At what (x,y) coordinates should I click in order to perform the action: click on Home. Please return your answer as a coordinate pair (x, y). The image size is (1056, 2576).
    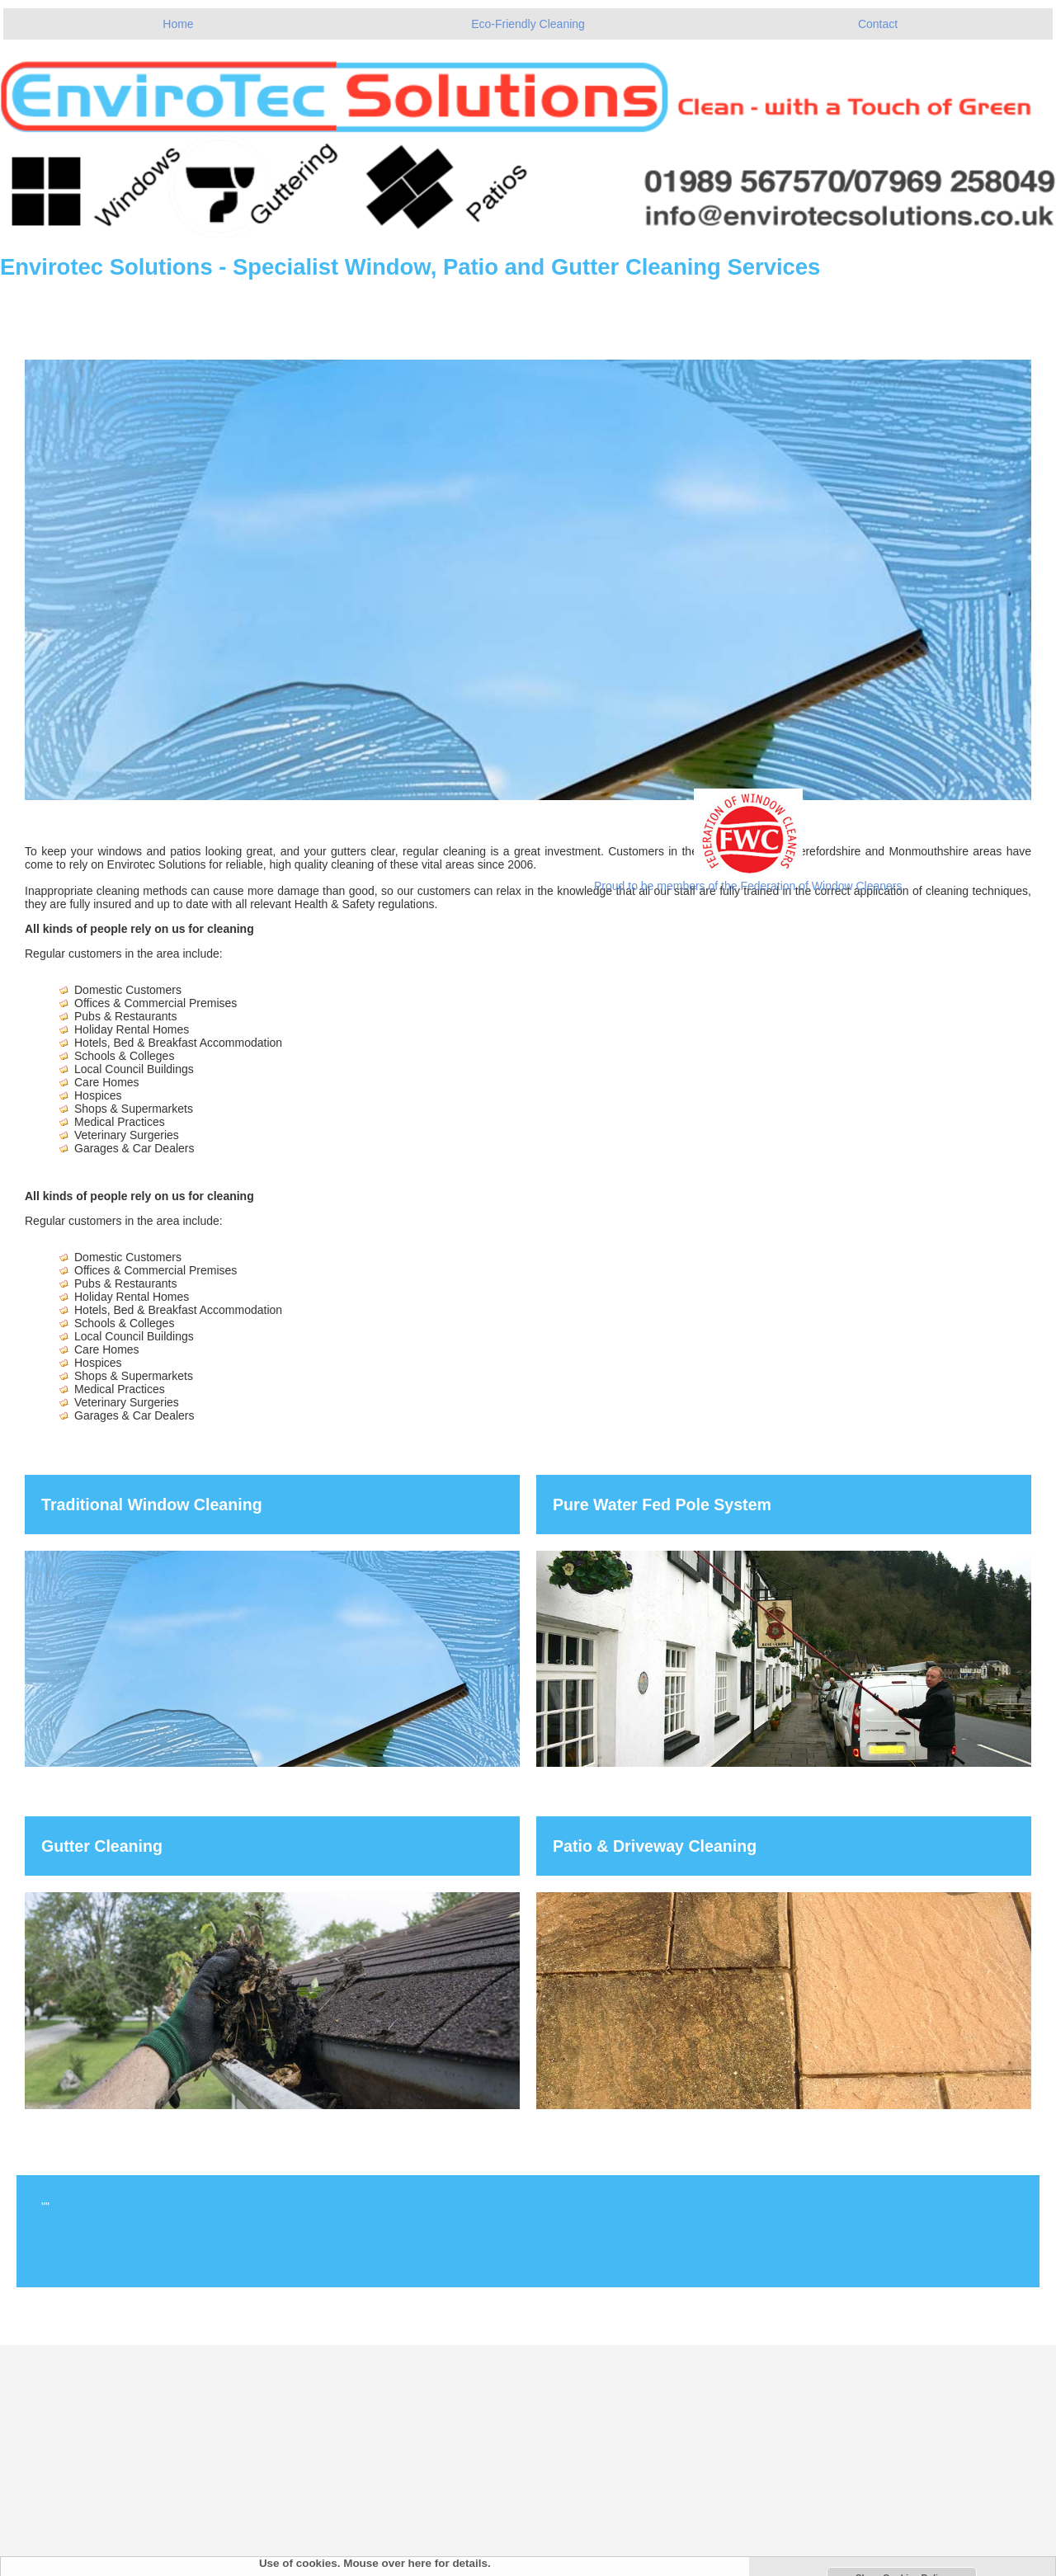
    Looking at the image, I should click on (178, 24).